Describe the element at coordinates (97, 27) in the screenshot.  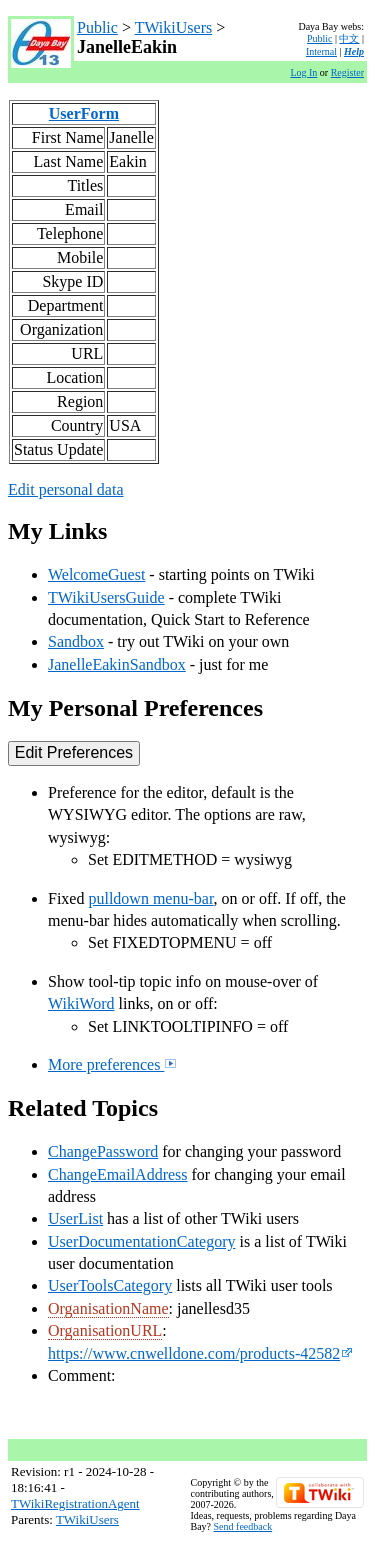
I see `Public` at that location.